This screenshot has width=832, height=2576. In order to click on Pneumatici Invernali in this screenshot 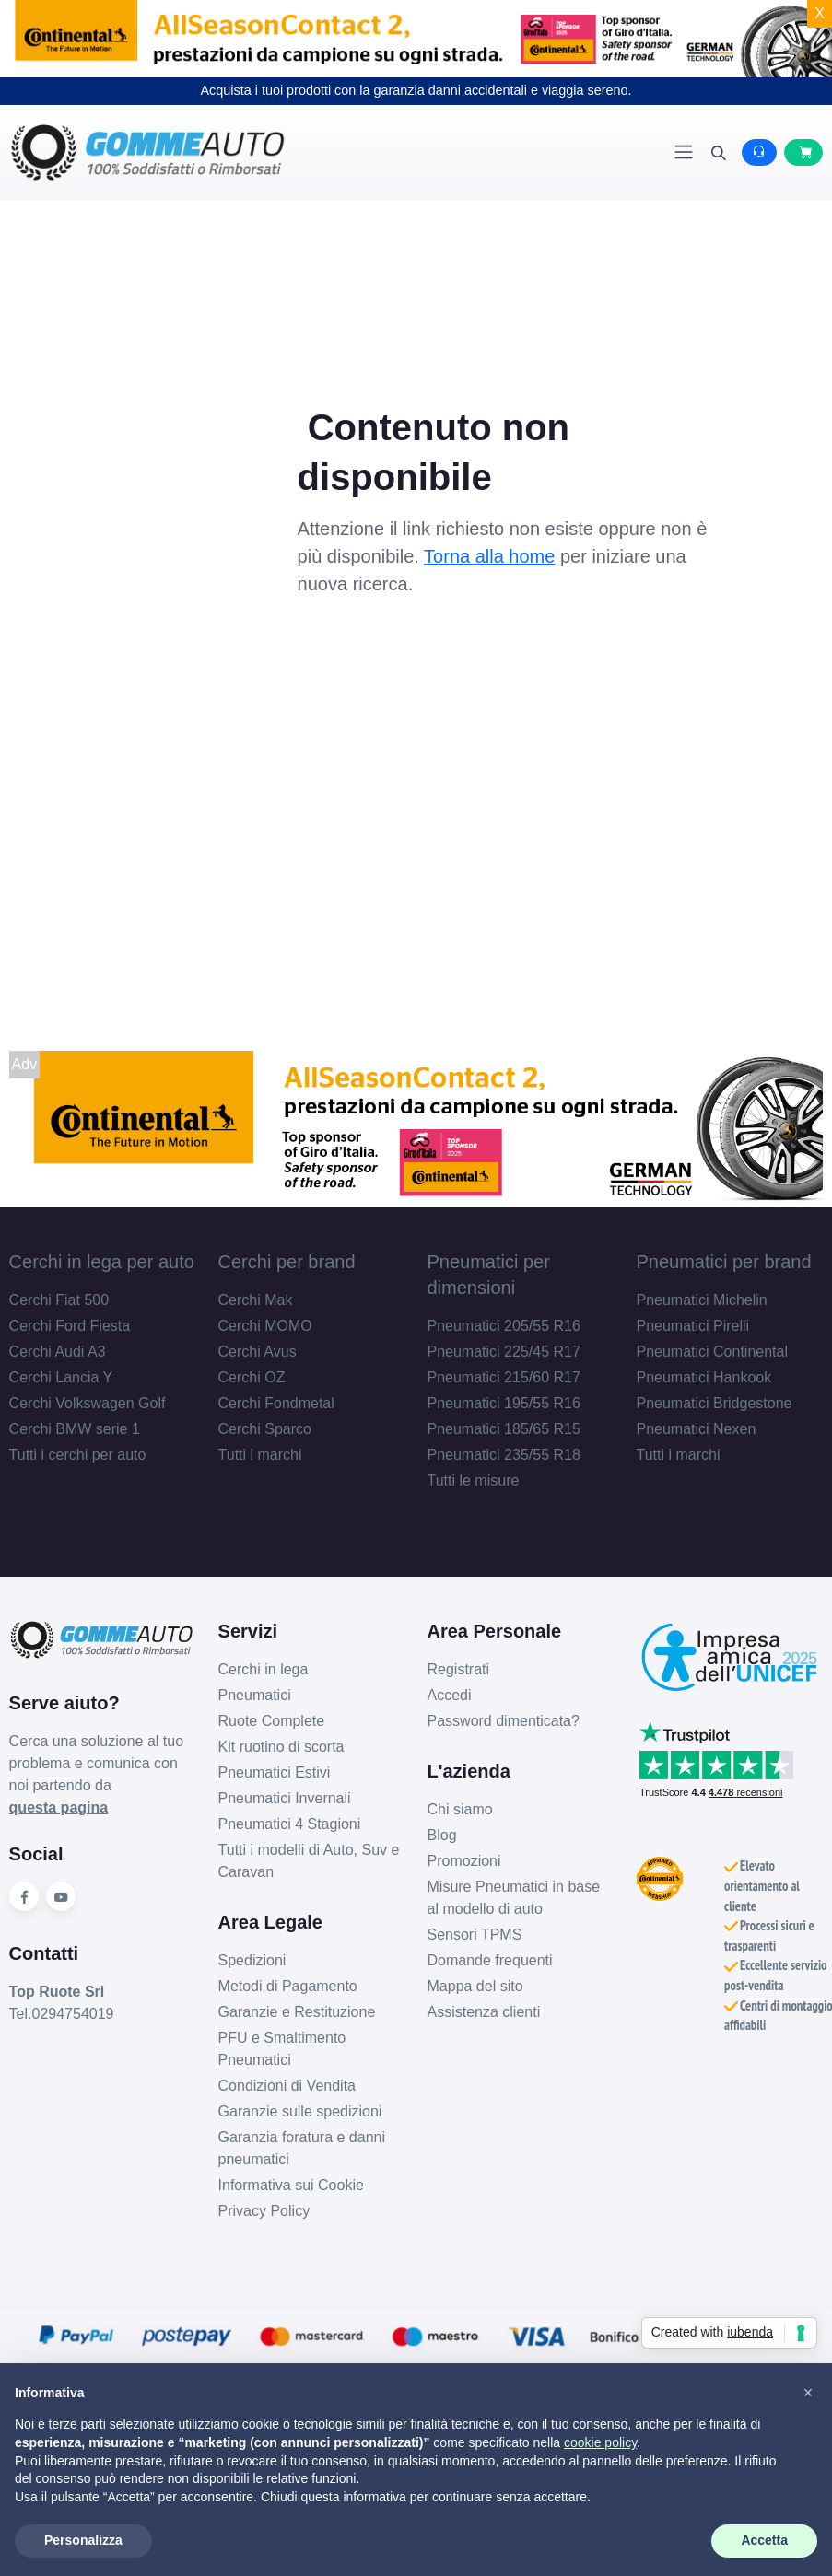, I will do `click(284, 1798)`.